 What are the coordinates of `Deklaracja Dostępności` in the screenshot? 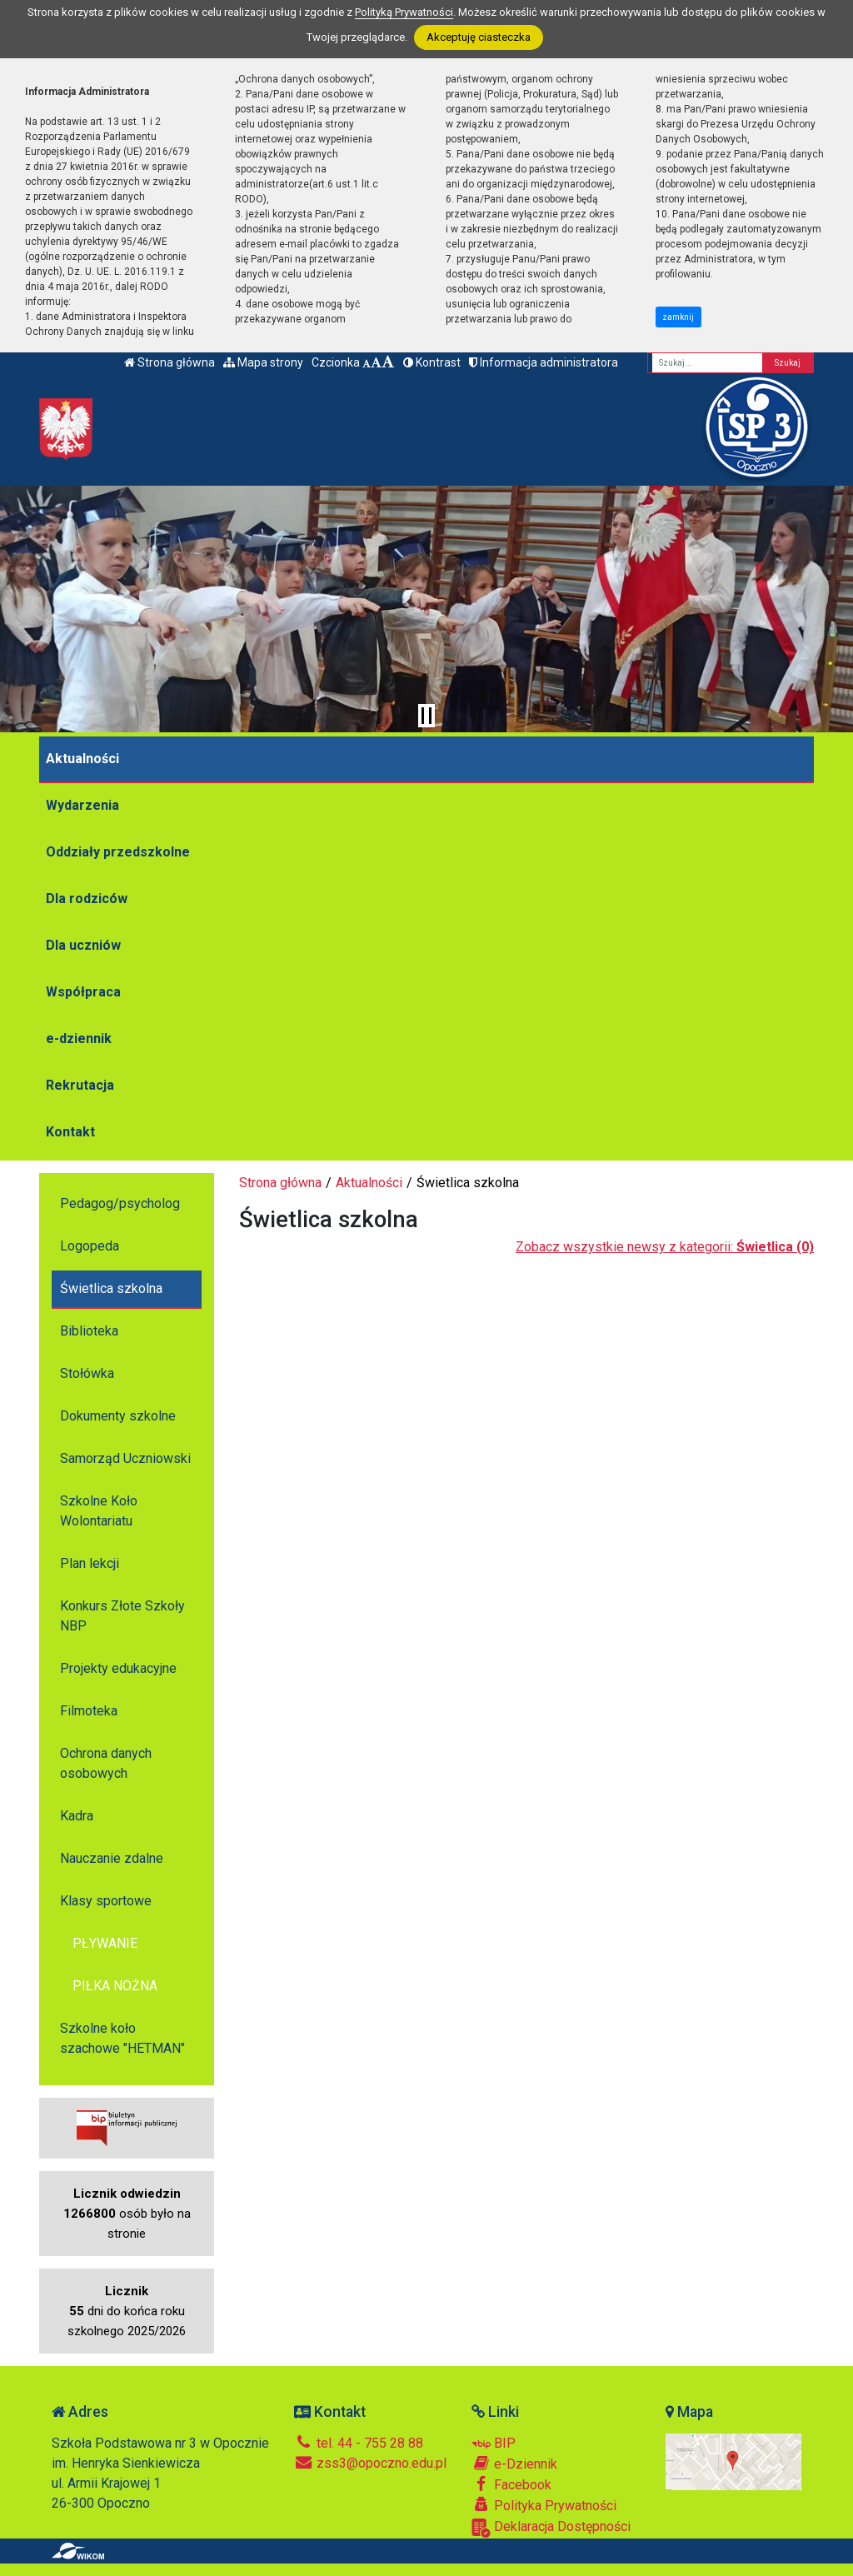 It's located at (551, 2528).